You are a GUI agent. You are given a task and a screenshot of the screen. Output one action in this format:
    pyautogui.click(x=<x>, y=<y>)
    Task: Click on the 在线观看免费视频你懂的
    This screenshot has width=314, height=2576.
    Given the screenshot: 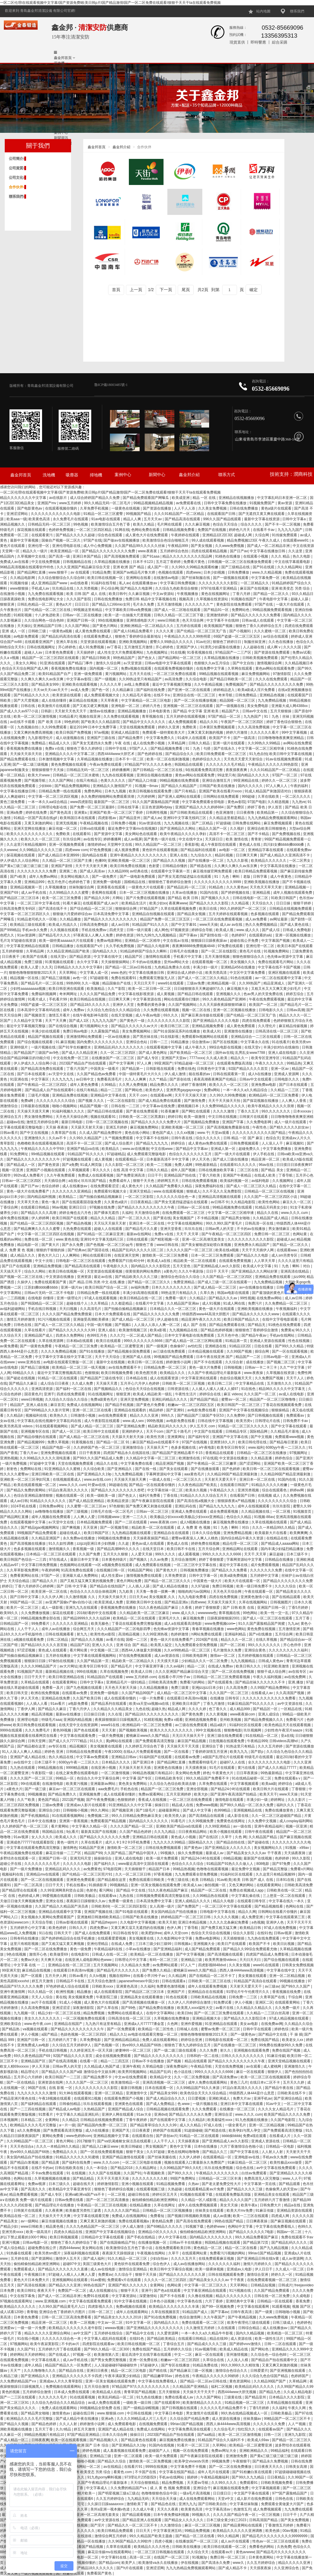 What is the action you would take?
    pyautogui.click(x=174, y=668)
    